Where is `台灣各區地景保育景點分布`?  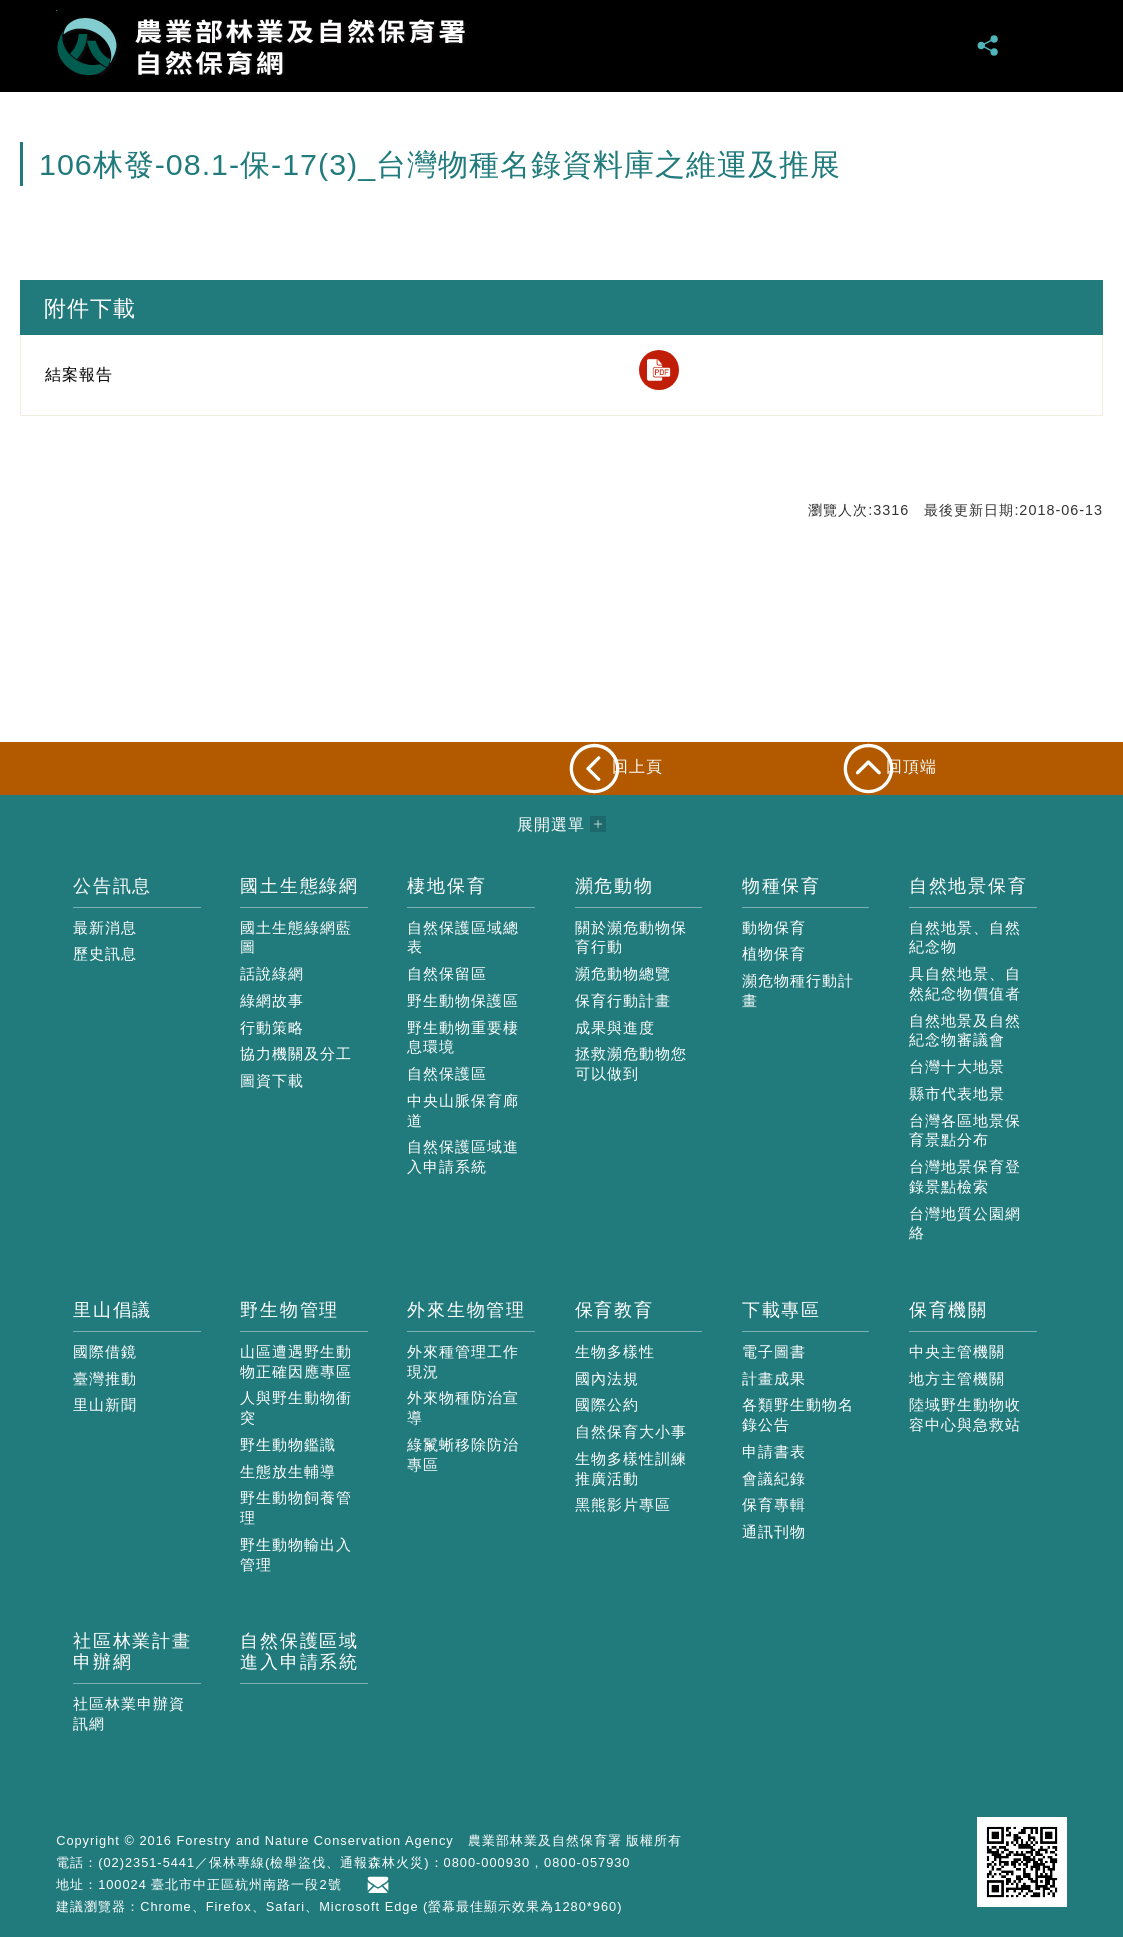
台灣各區地景保育景點分布 is located at coordinates (965, 1130).